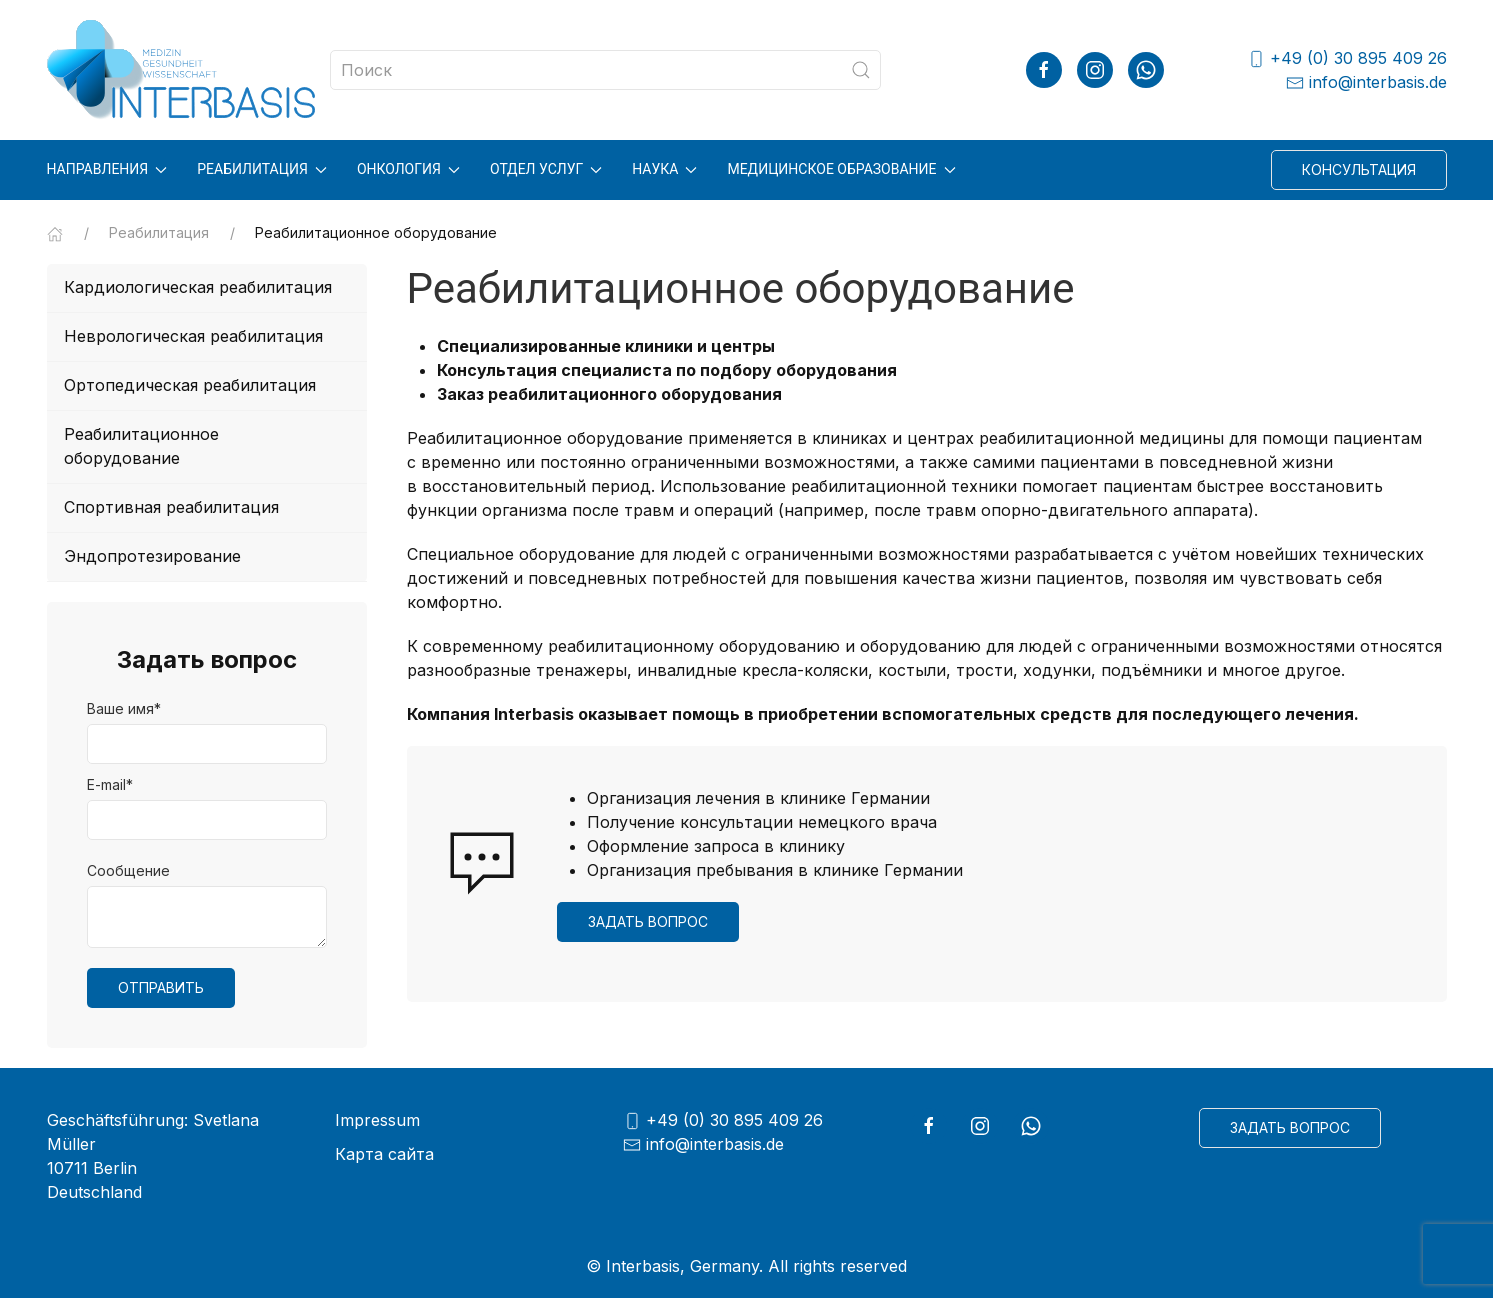  I want to click on Карта сайта, so click(384, 1154).